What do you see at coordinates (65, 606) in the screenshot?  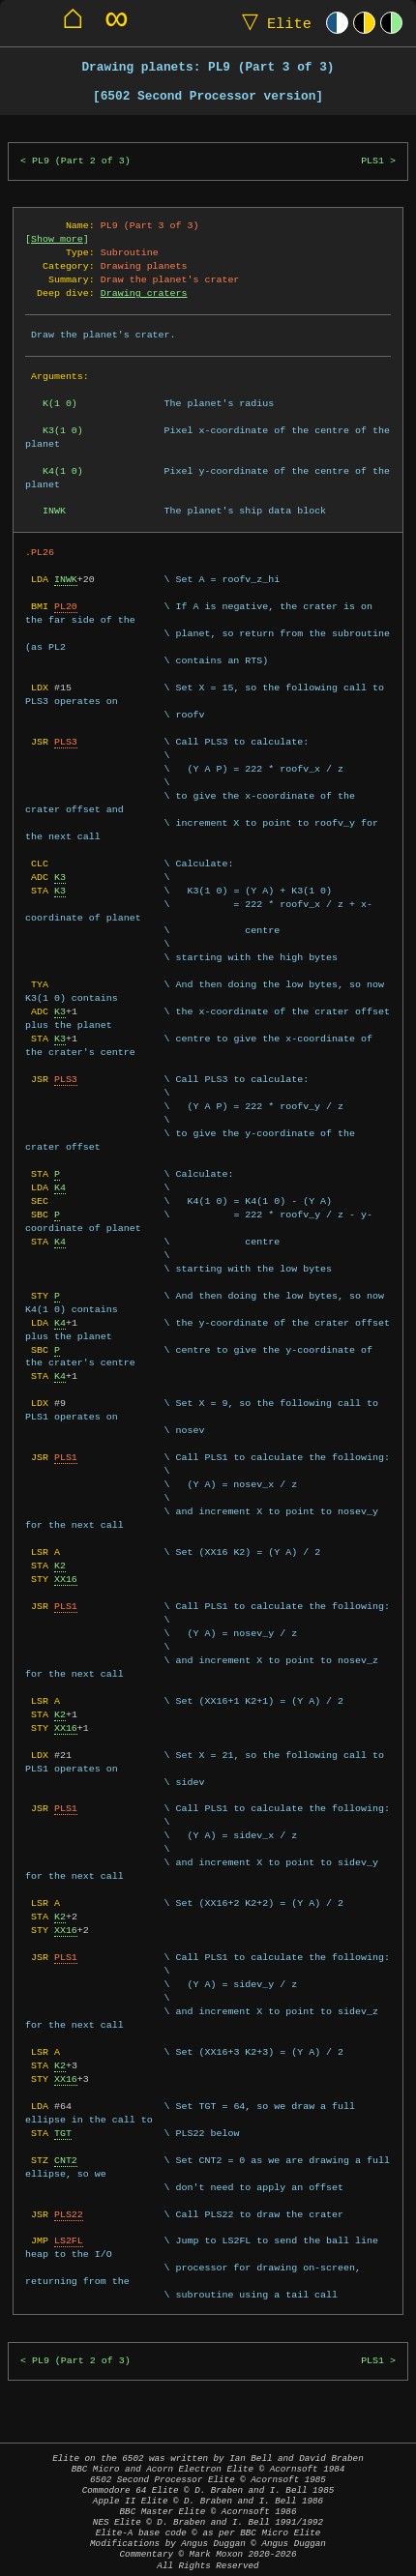 I see `PL20` at bounding box center [65, 606].